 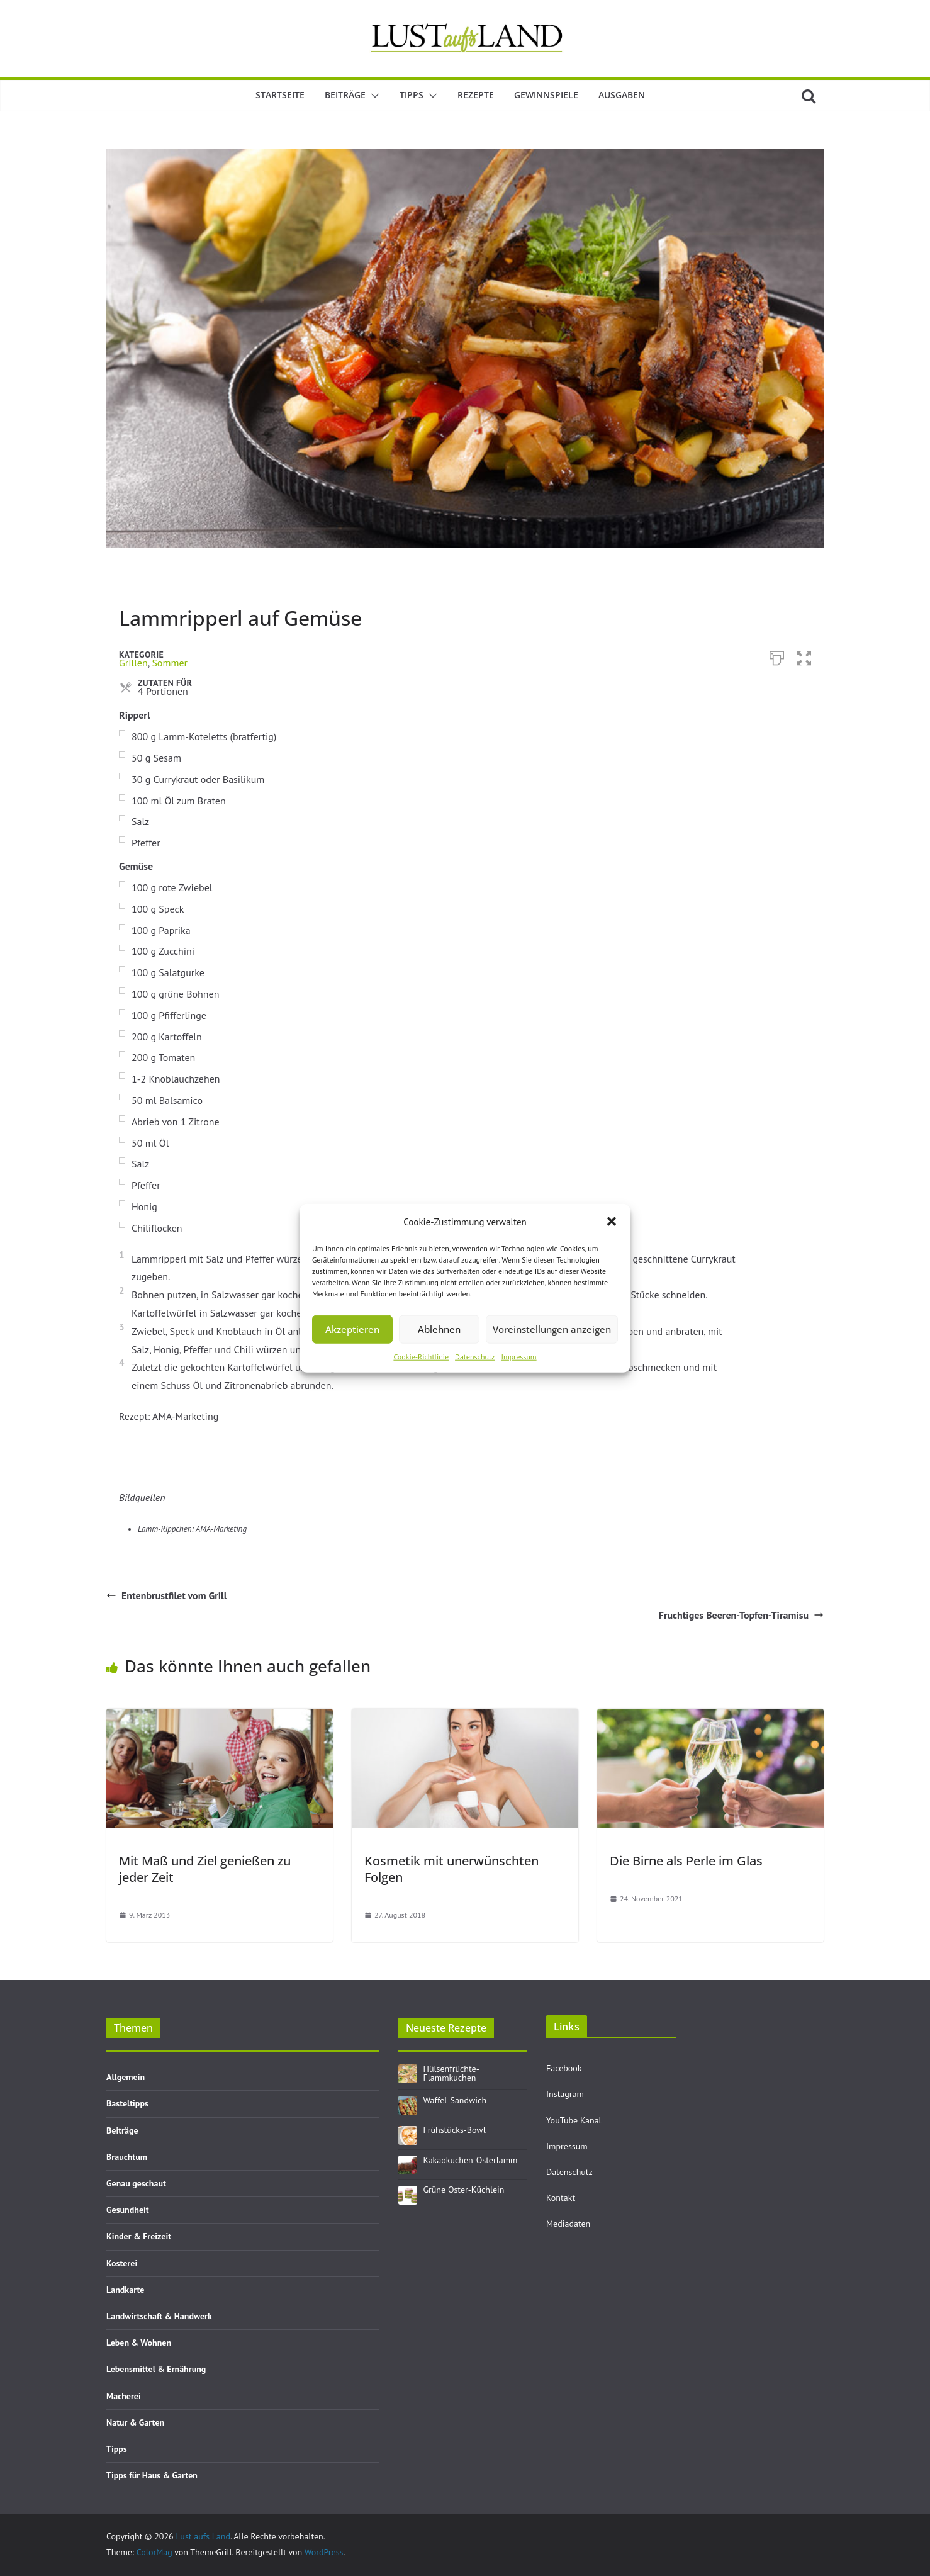 I want to click on Beiträge, so click(x=345, y=95).